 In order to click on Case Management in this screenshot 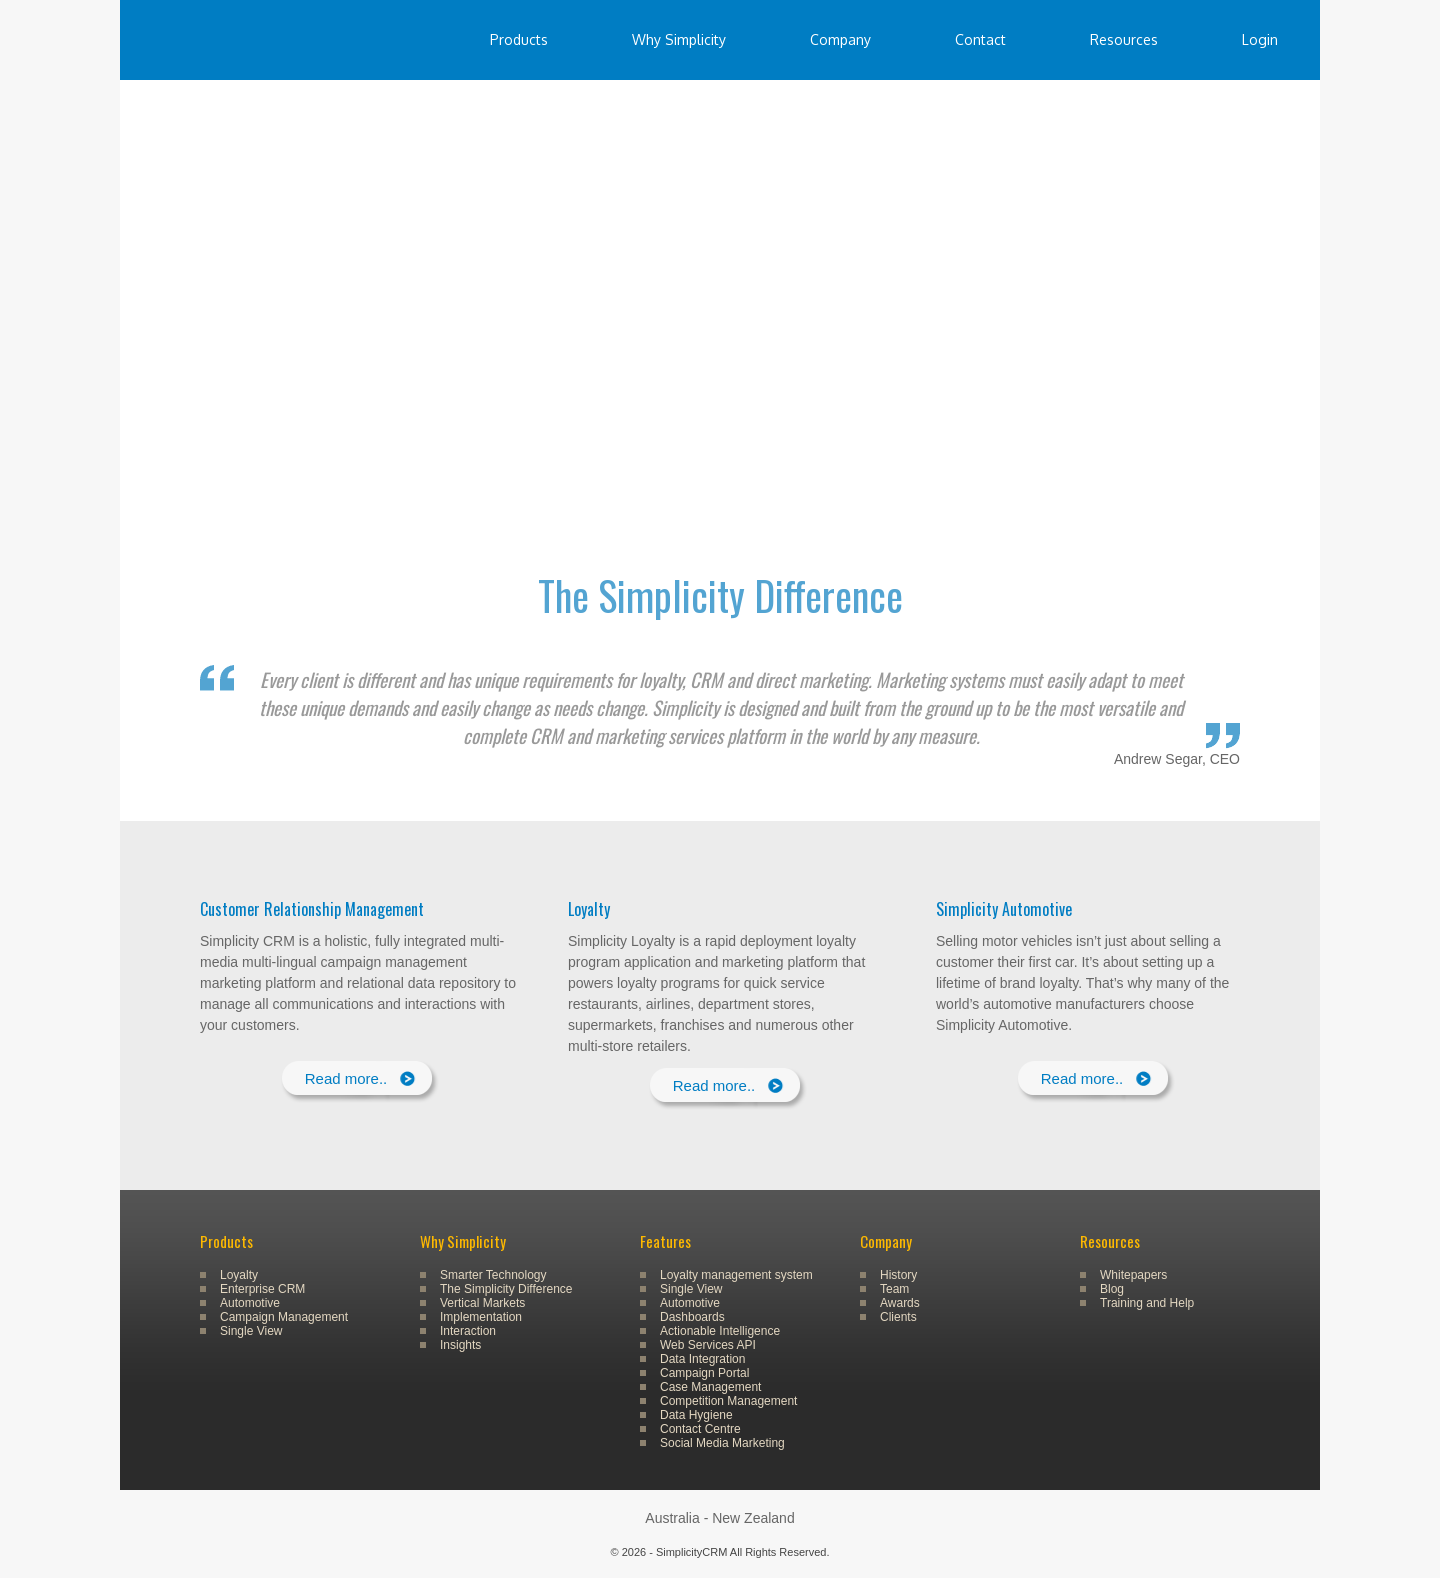, I will do `click(710, 1387)`.